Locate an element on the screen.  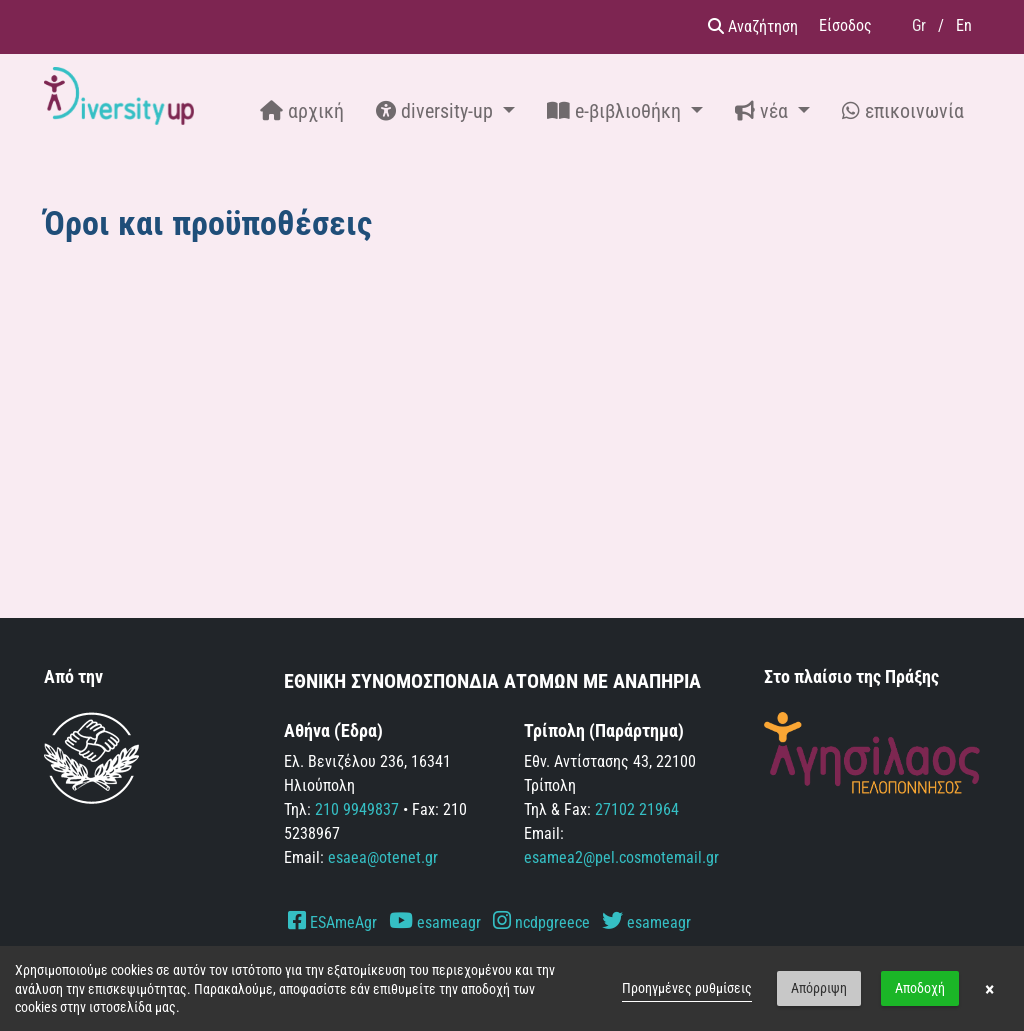
Προηγμένες ρυθμίσεις [link] is located at coordinates (687, 988).